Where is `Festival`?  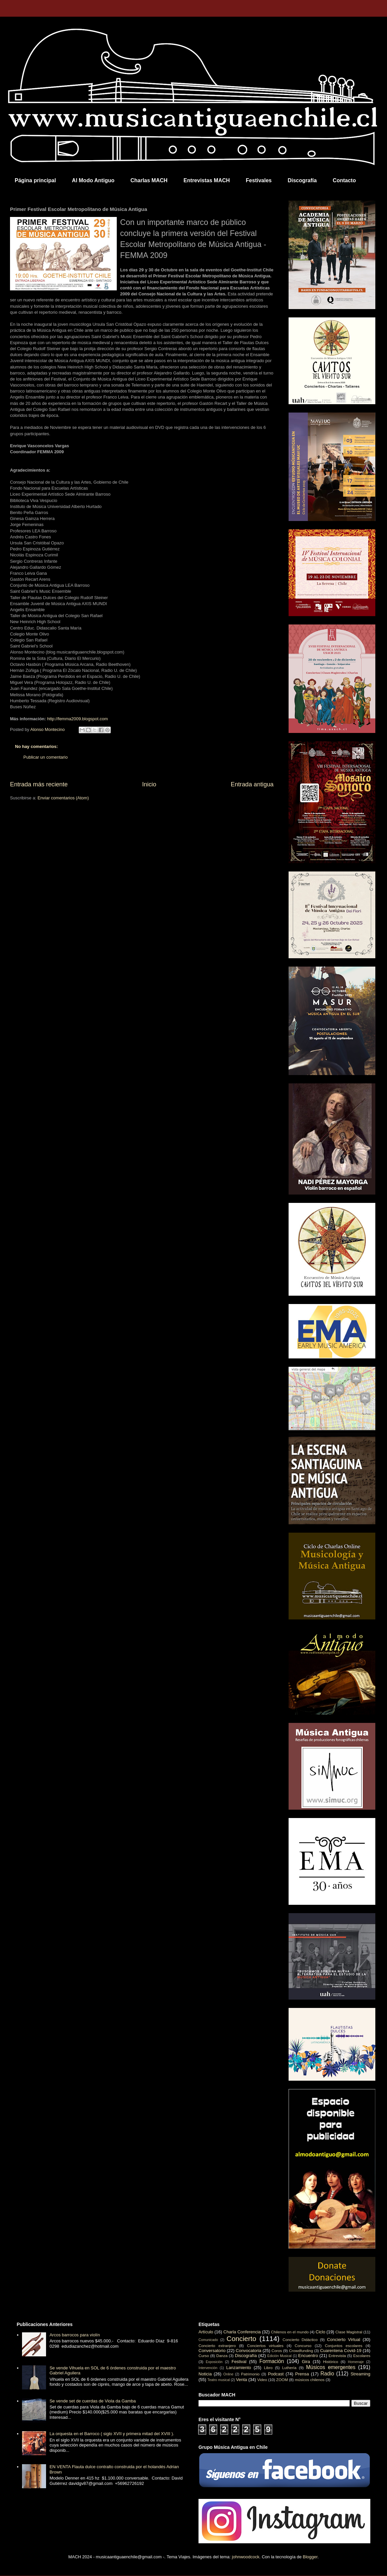 Festival is located at coordinates (239, 2361).